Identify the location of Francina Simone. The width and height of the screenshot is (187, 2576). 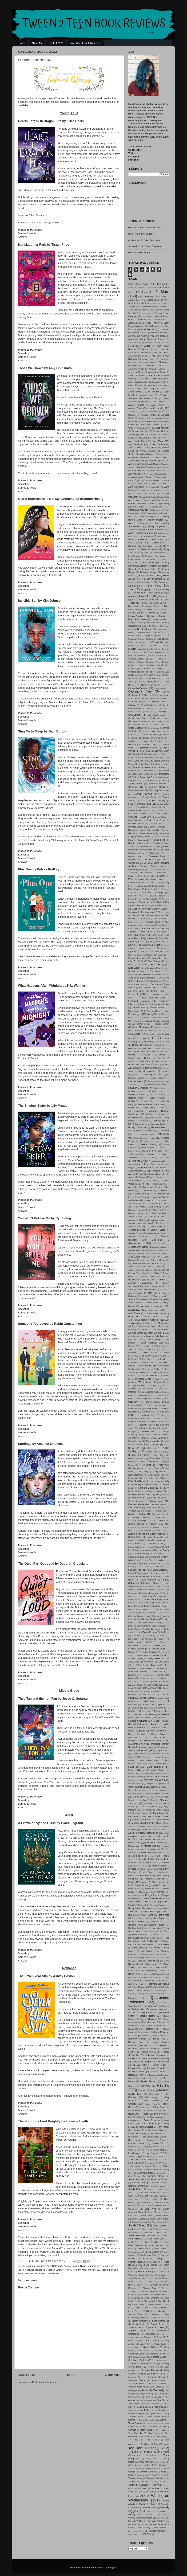
(157, 1008).